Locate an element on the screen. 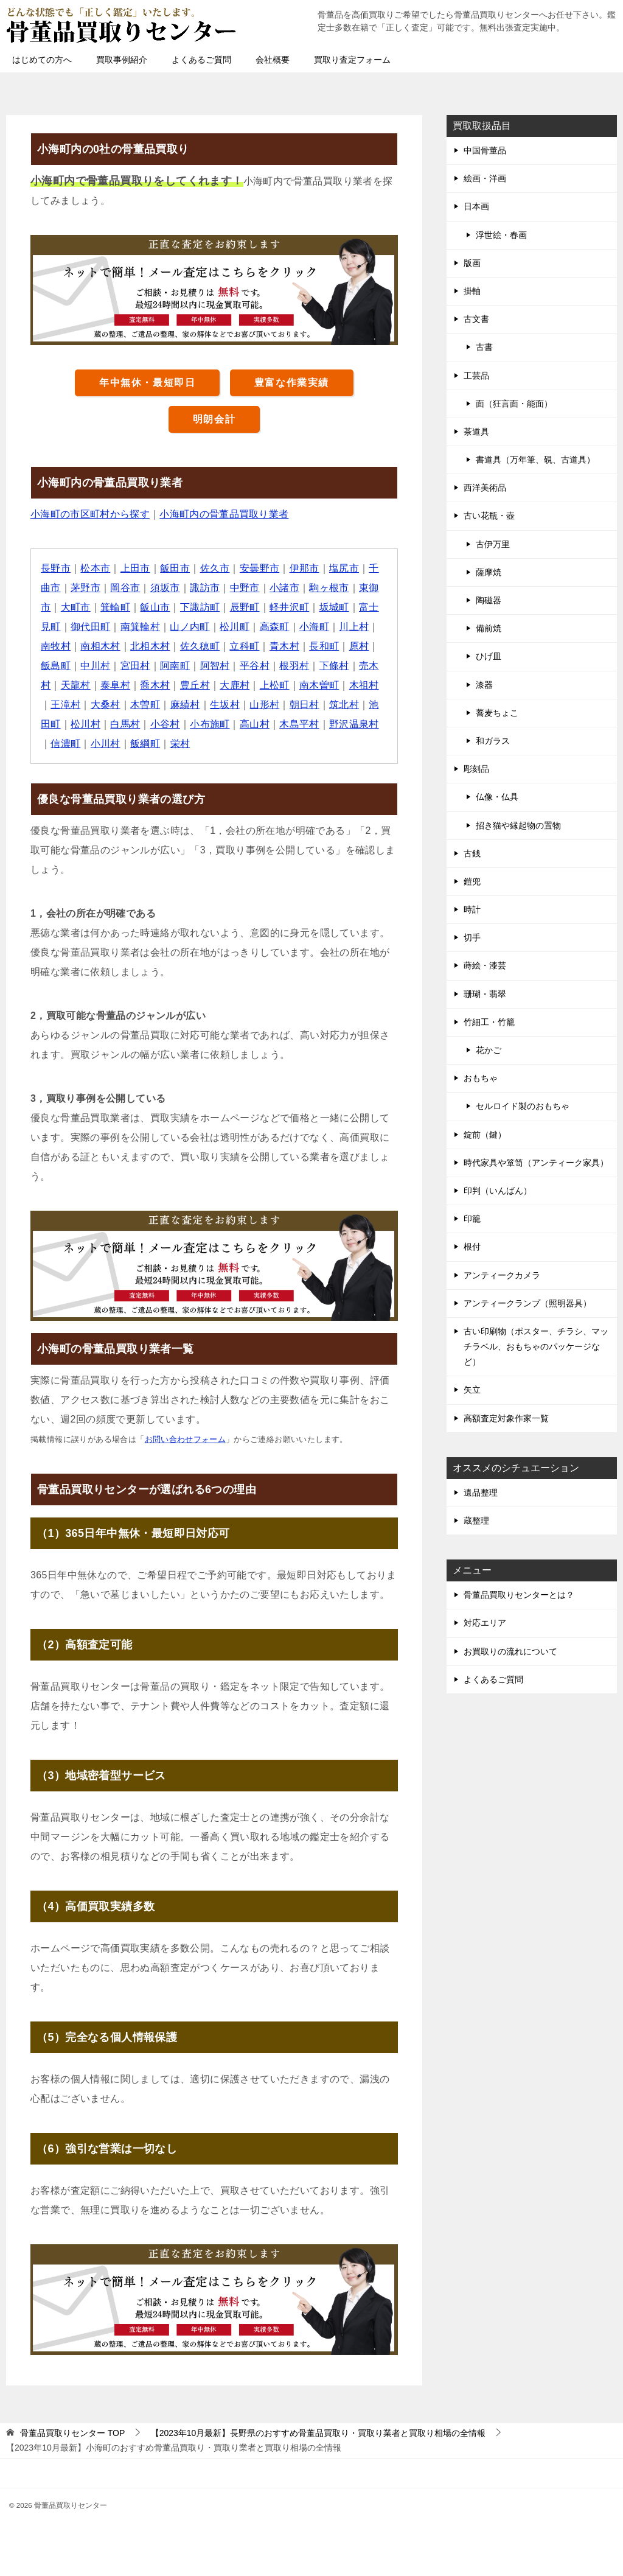  高額査定対象作家一覧 is located at coordinates (506, 1418).